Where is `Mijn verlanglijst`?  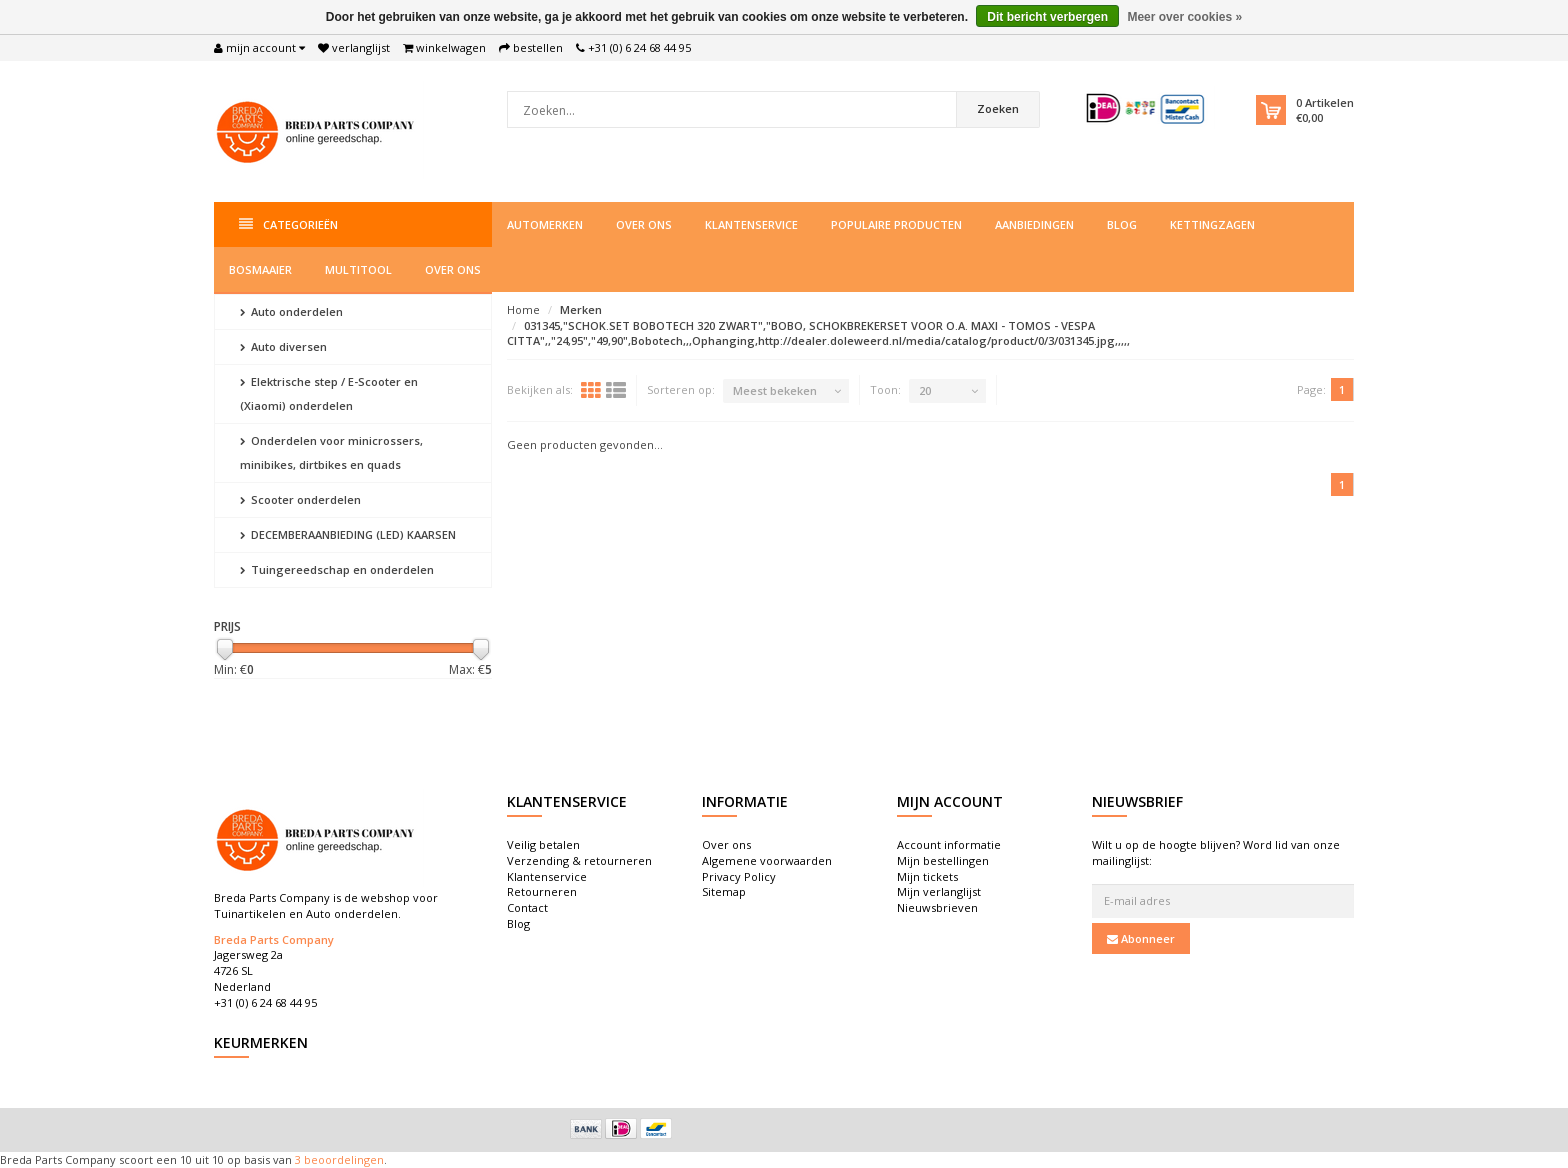 Mijn verlanglijst is located at coordinates (939, 891).